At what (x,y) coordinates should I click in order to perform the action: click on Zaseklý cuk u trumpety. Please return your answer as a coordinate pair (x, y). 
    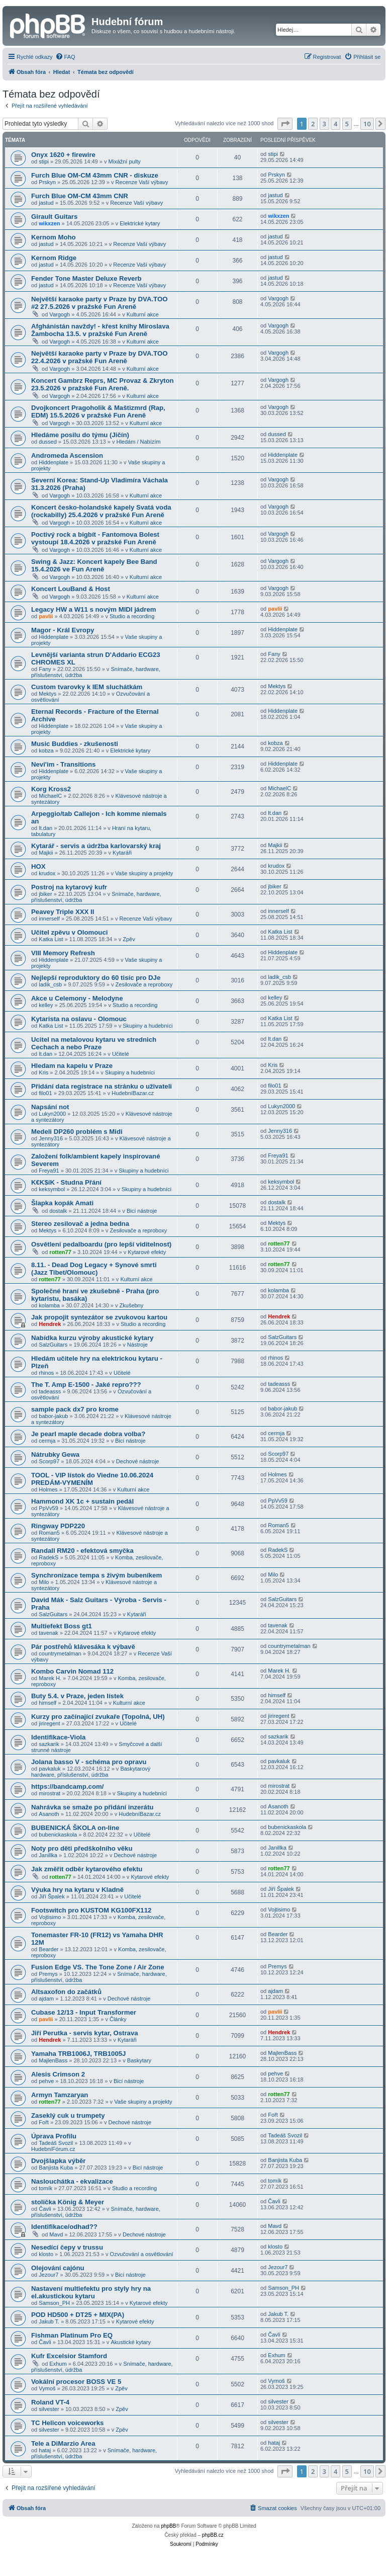
    Looking at the image, I should click on (68, 2115).